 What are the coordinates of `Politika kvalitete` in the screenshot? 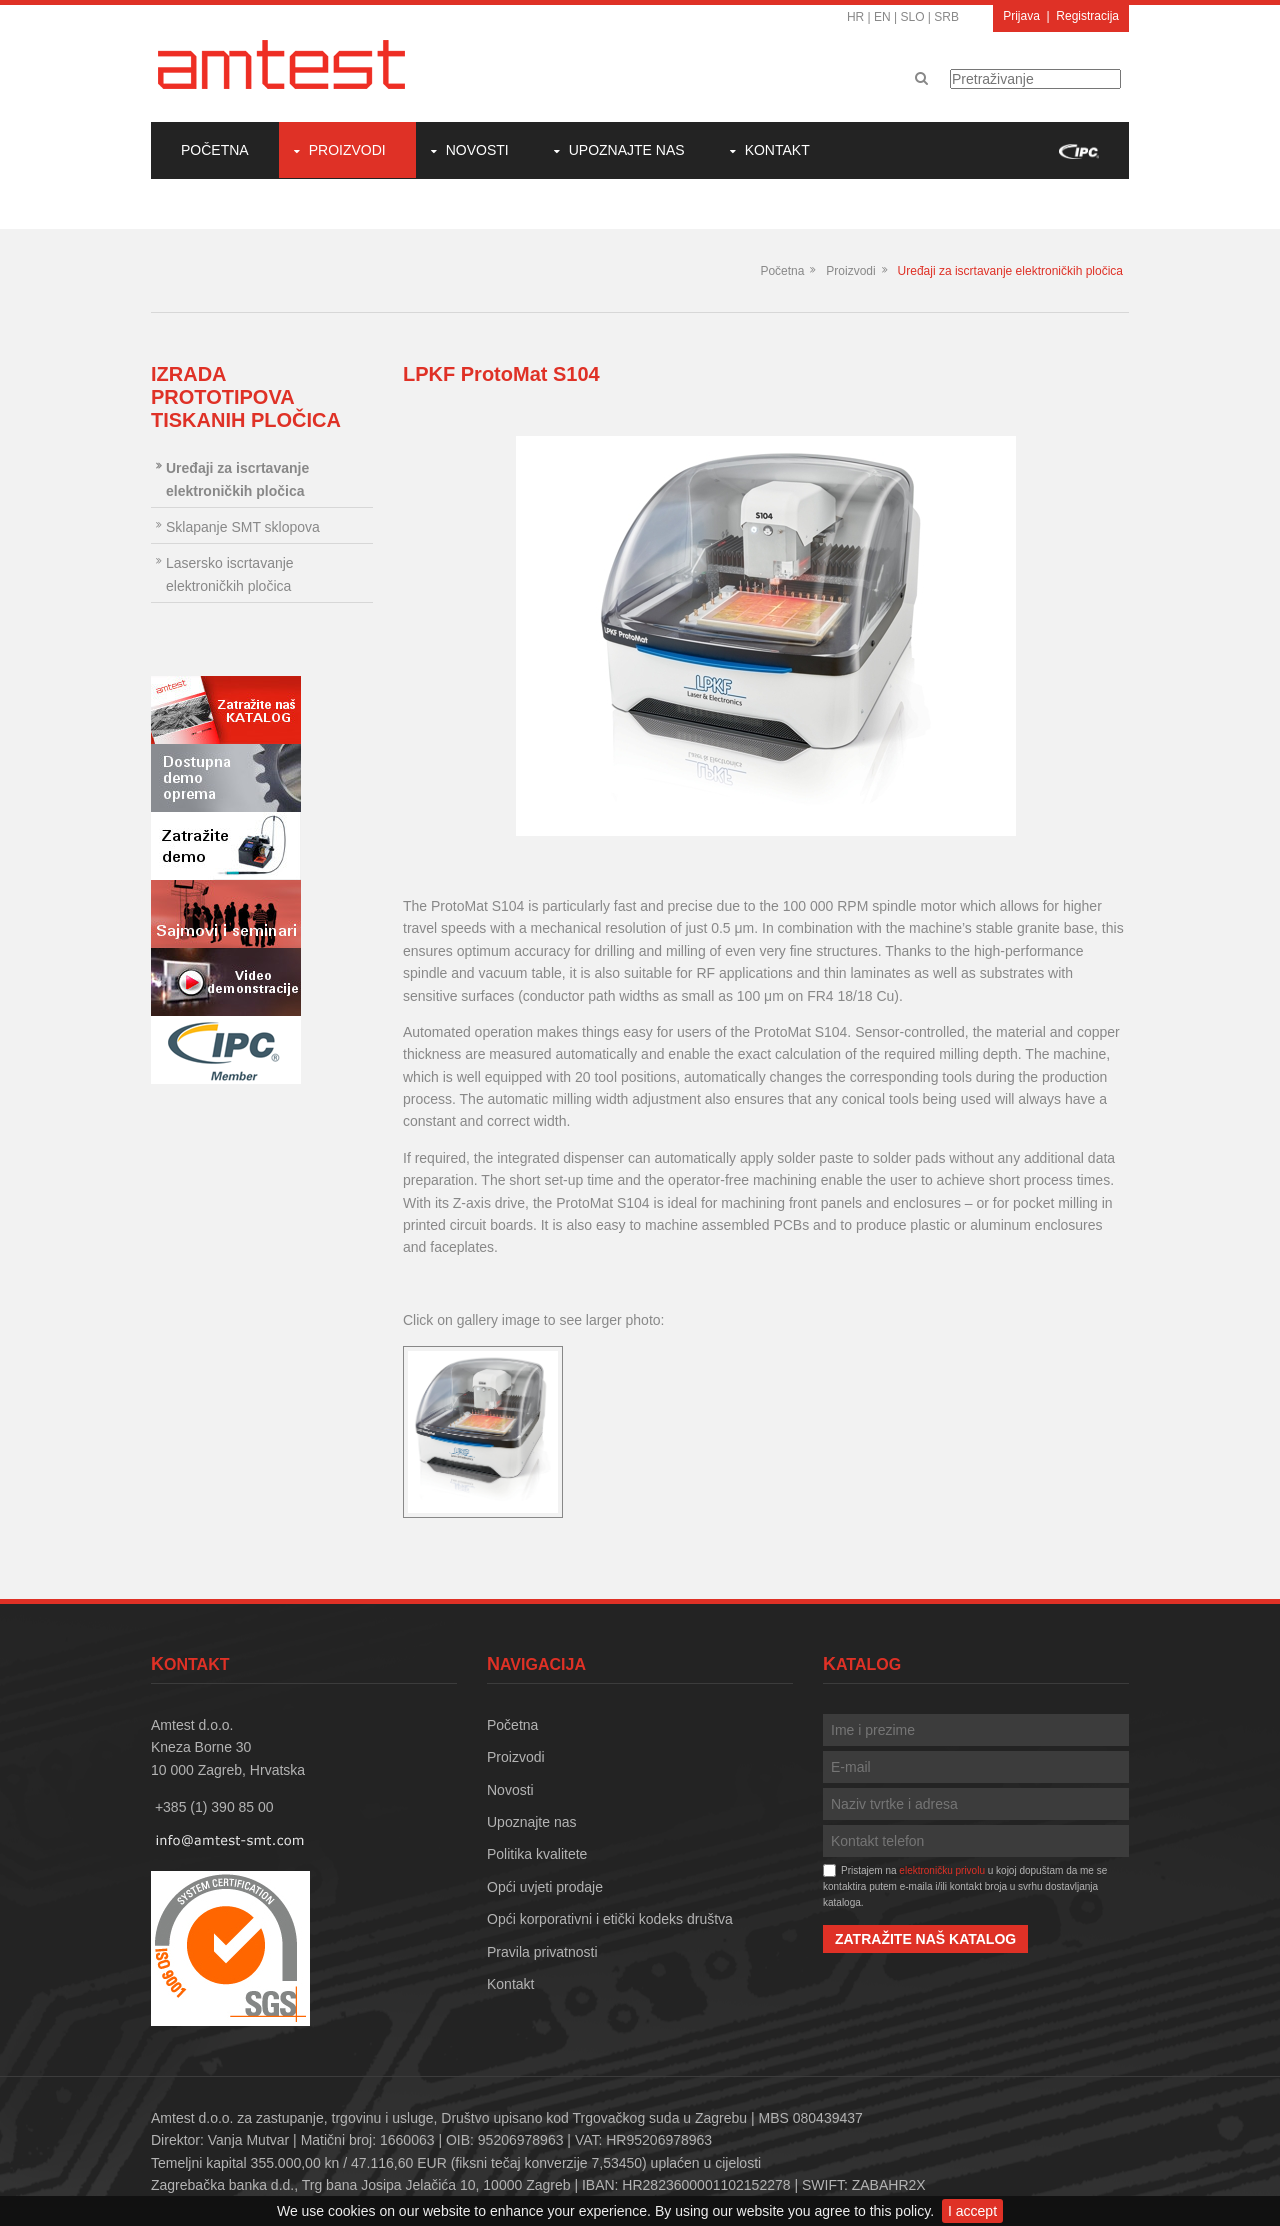 It's located at (537, 1854).